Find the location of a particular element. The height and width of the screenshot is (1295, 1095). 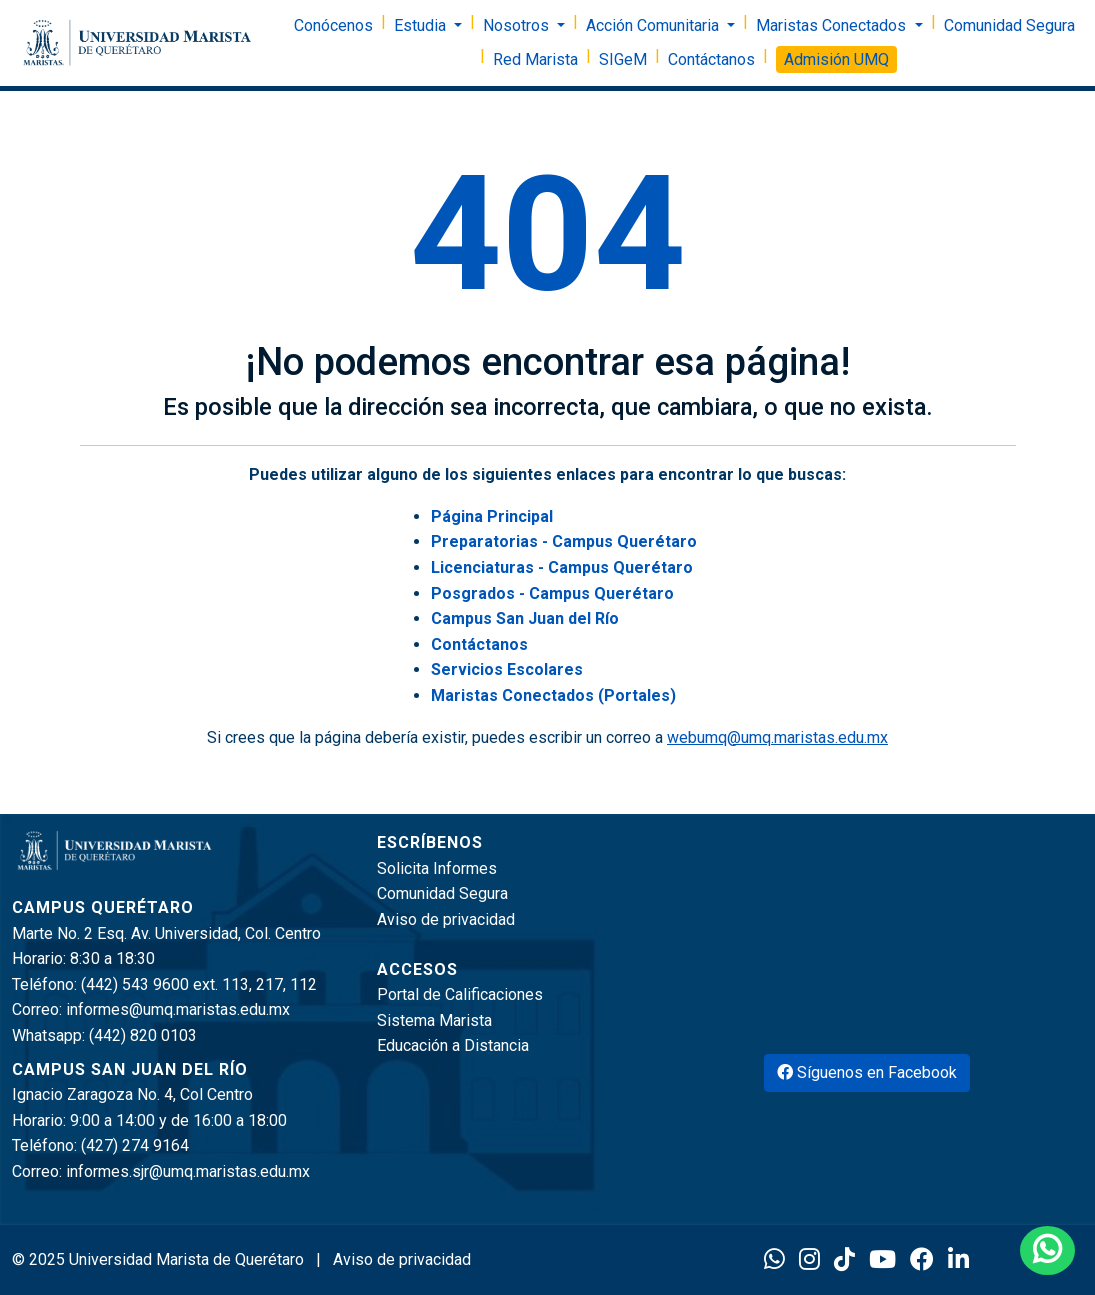

Conócenos is located at coordinates (333, 25).